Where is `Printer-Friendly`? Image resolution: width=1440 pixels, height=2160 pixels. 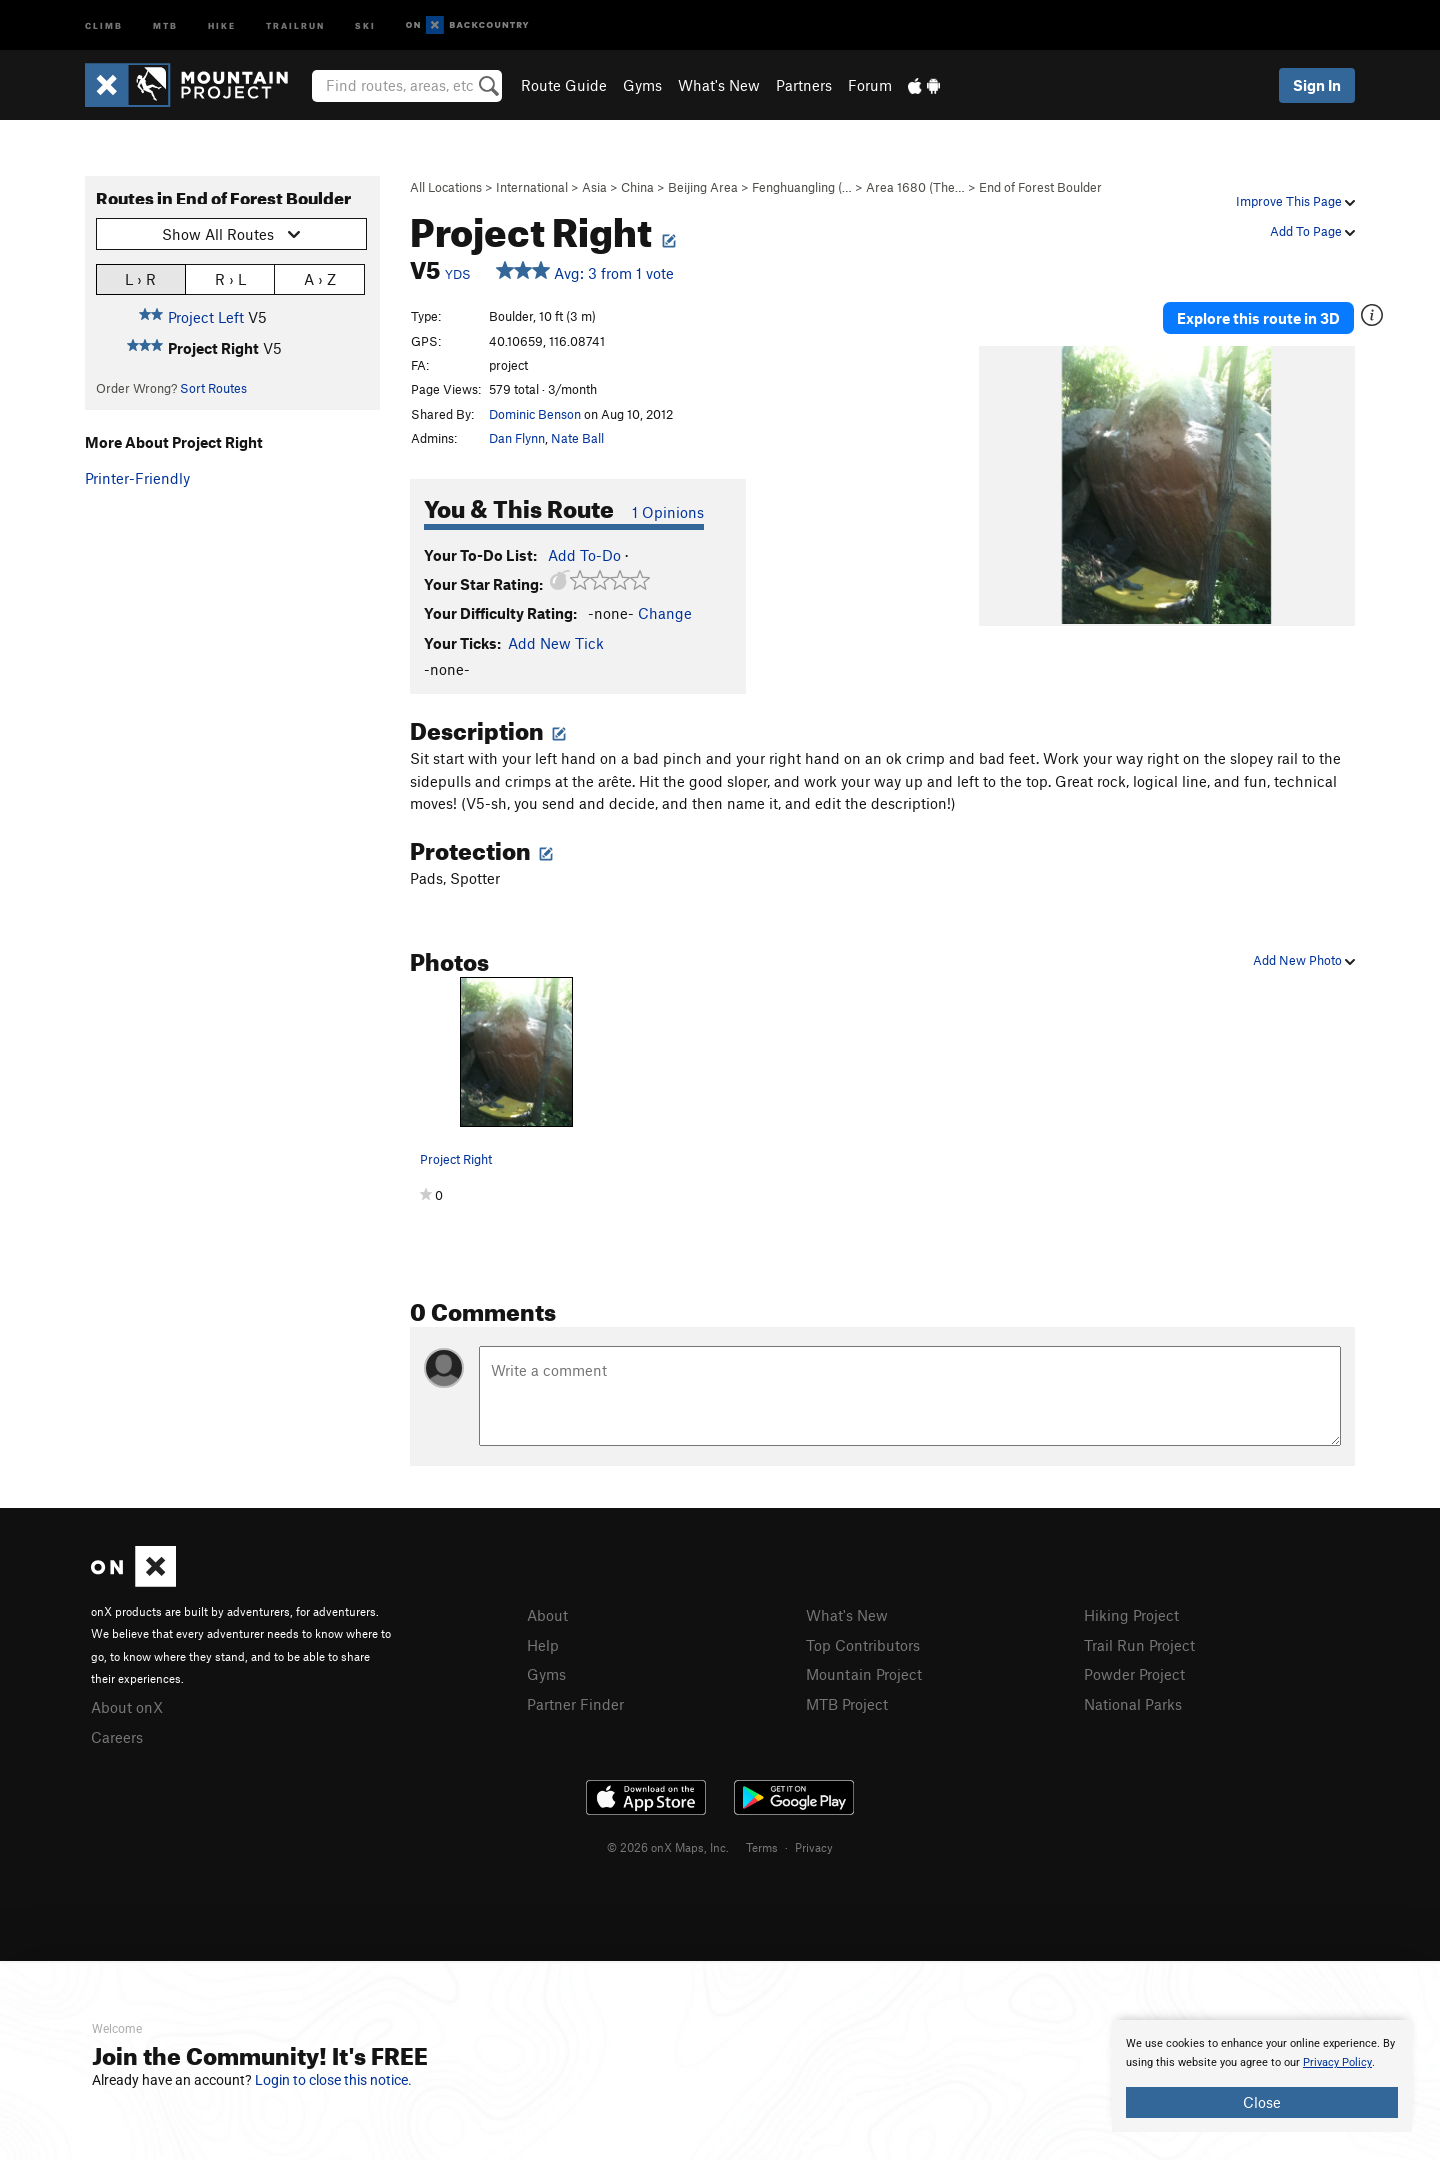
Printer-Friendly is located at coordinates (137, 478).